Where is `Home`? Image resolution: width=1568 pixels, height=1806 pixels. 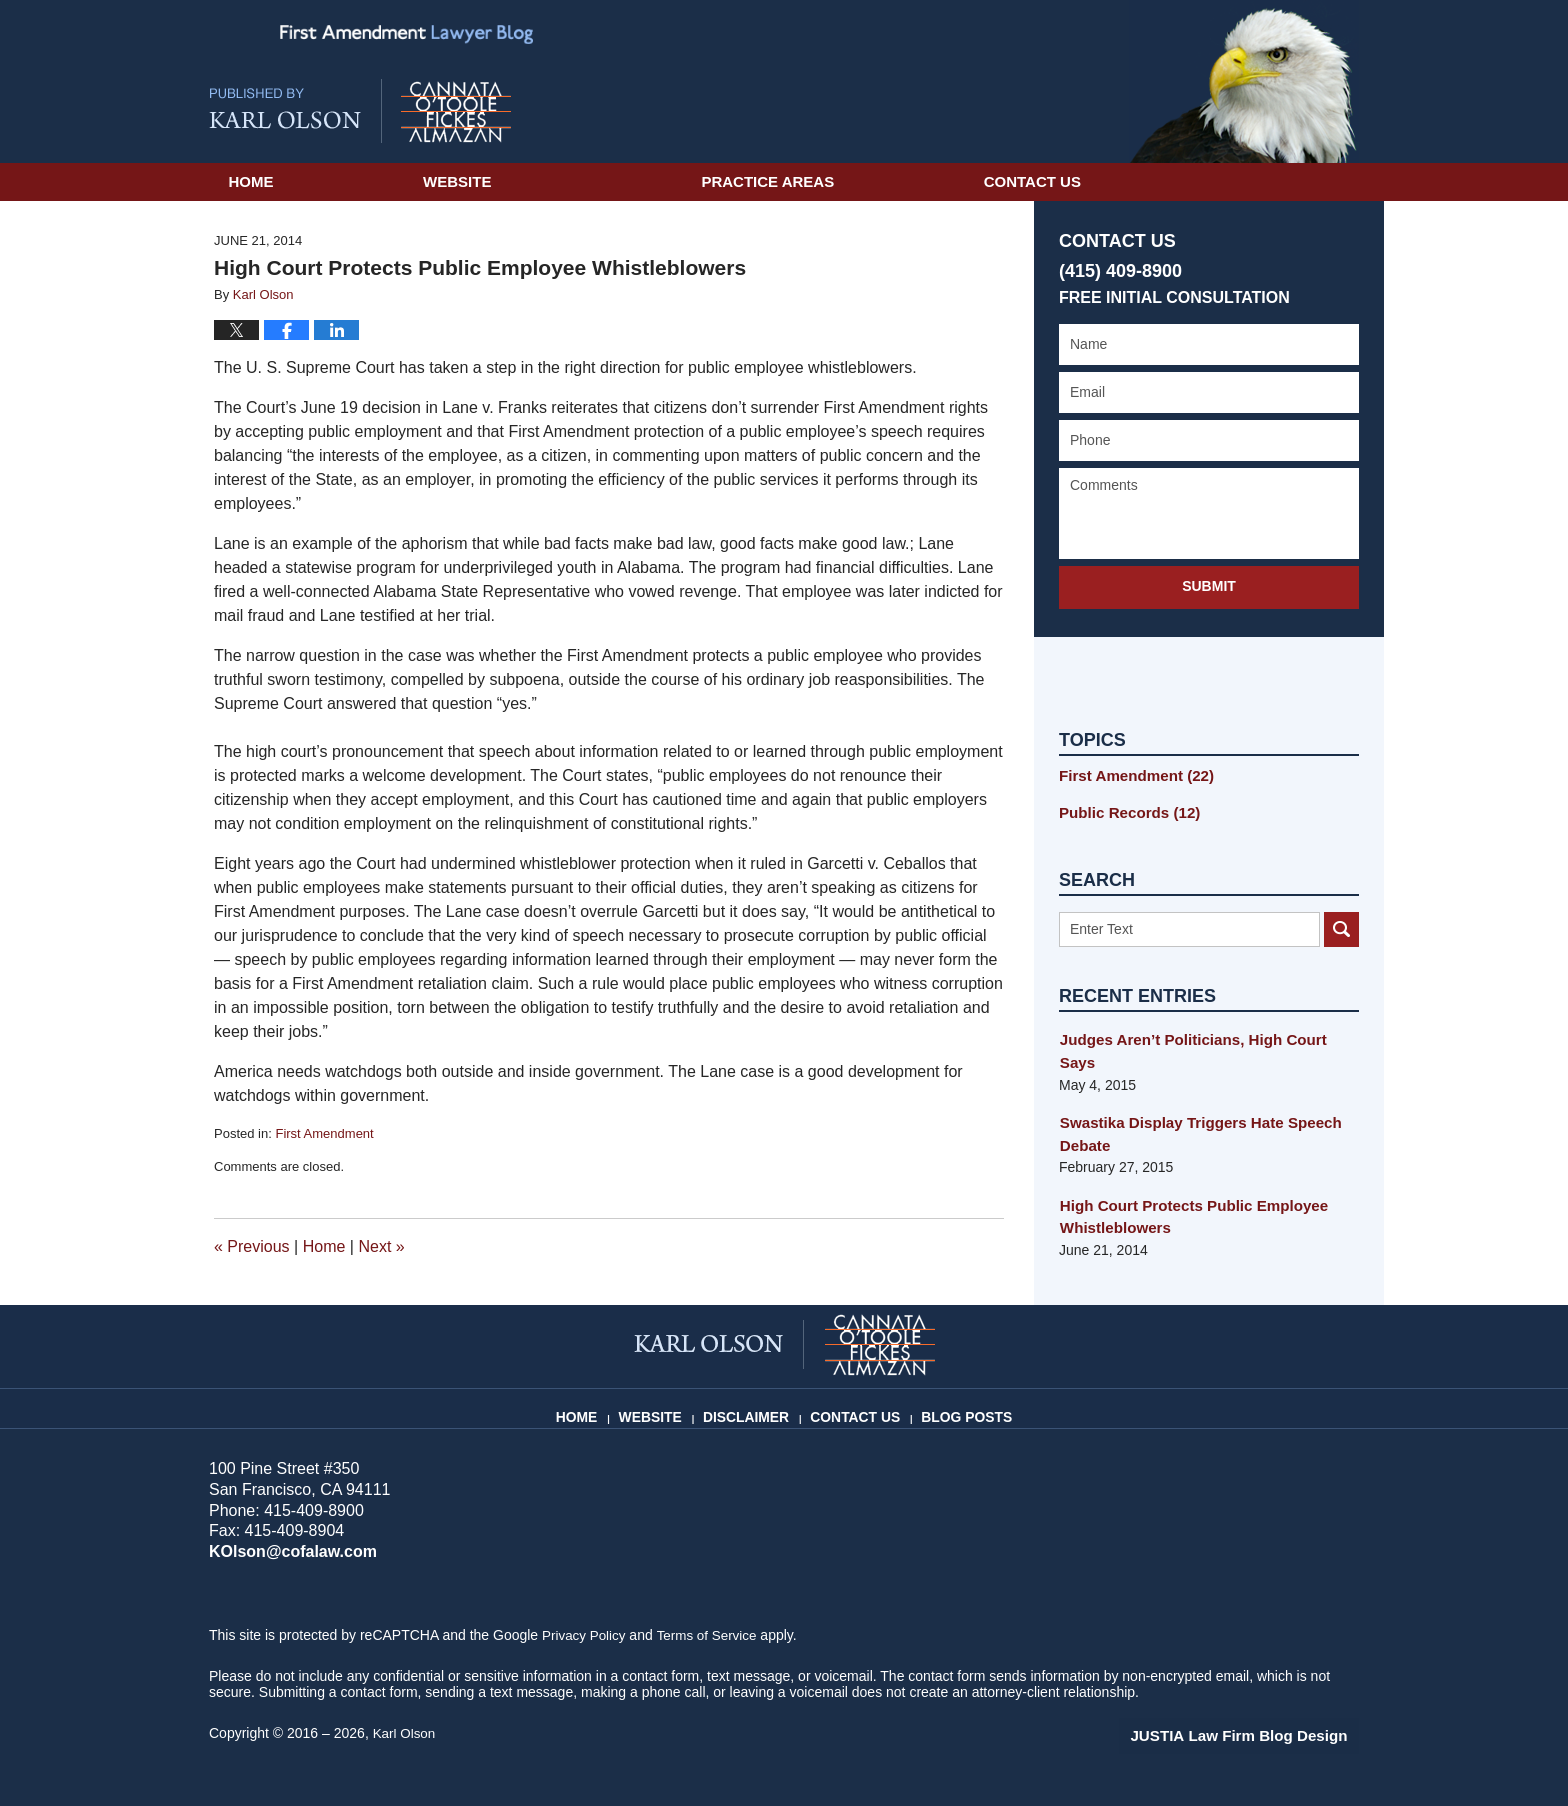 Home is located at coordinates (311, 181).